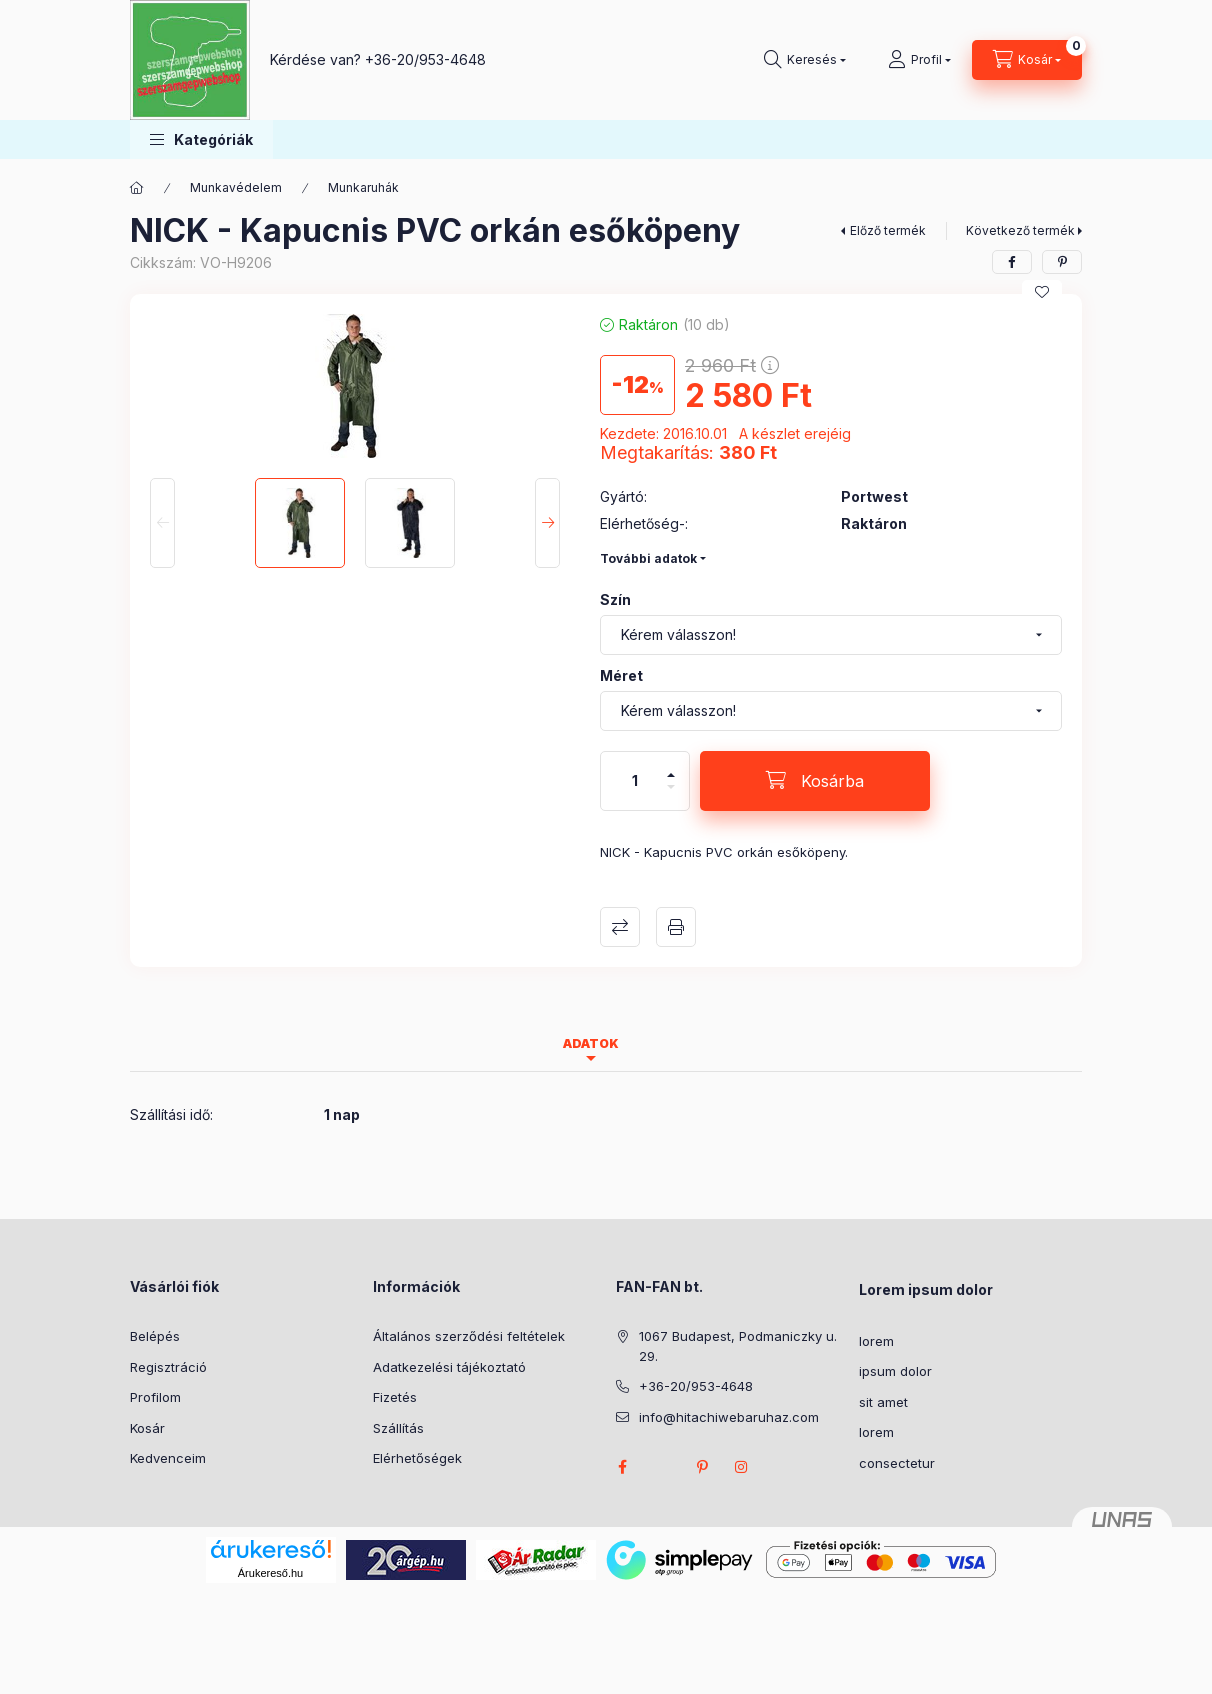  What do you see at coordinates (363, 187) in the screenshot?
I see `Munkaruhák` at bounding box center [363, 187].